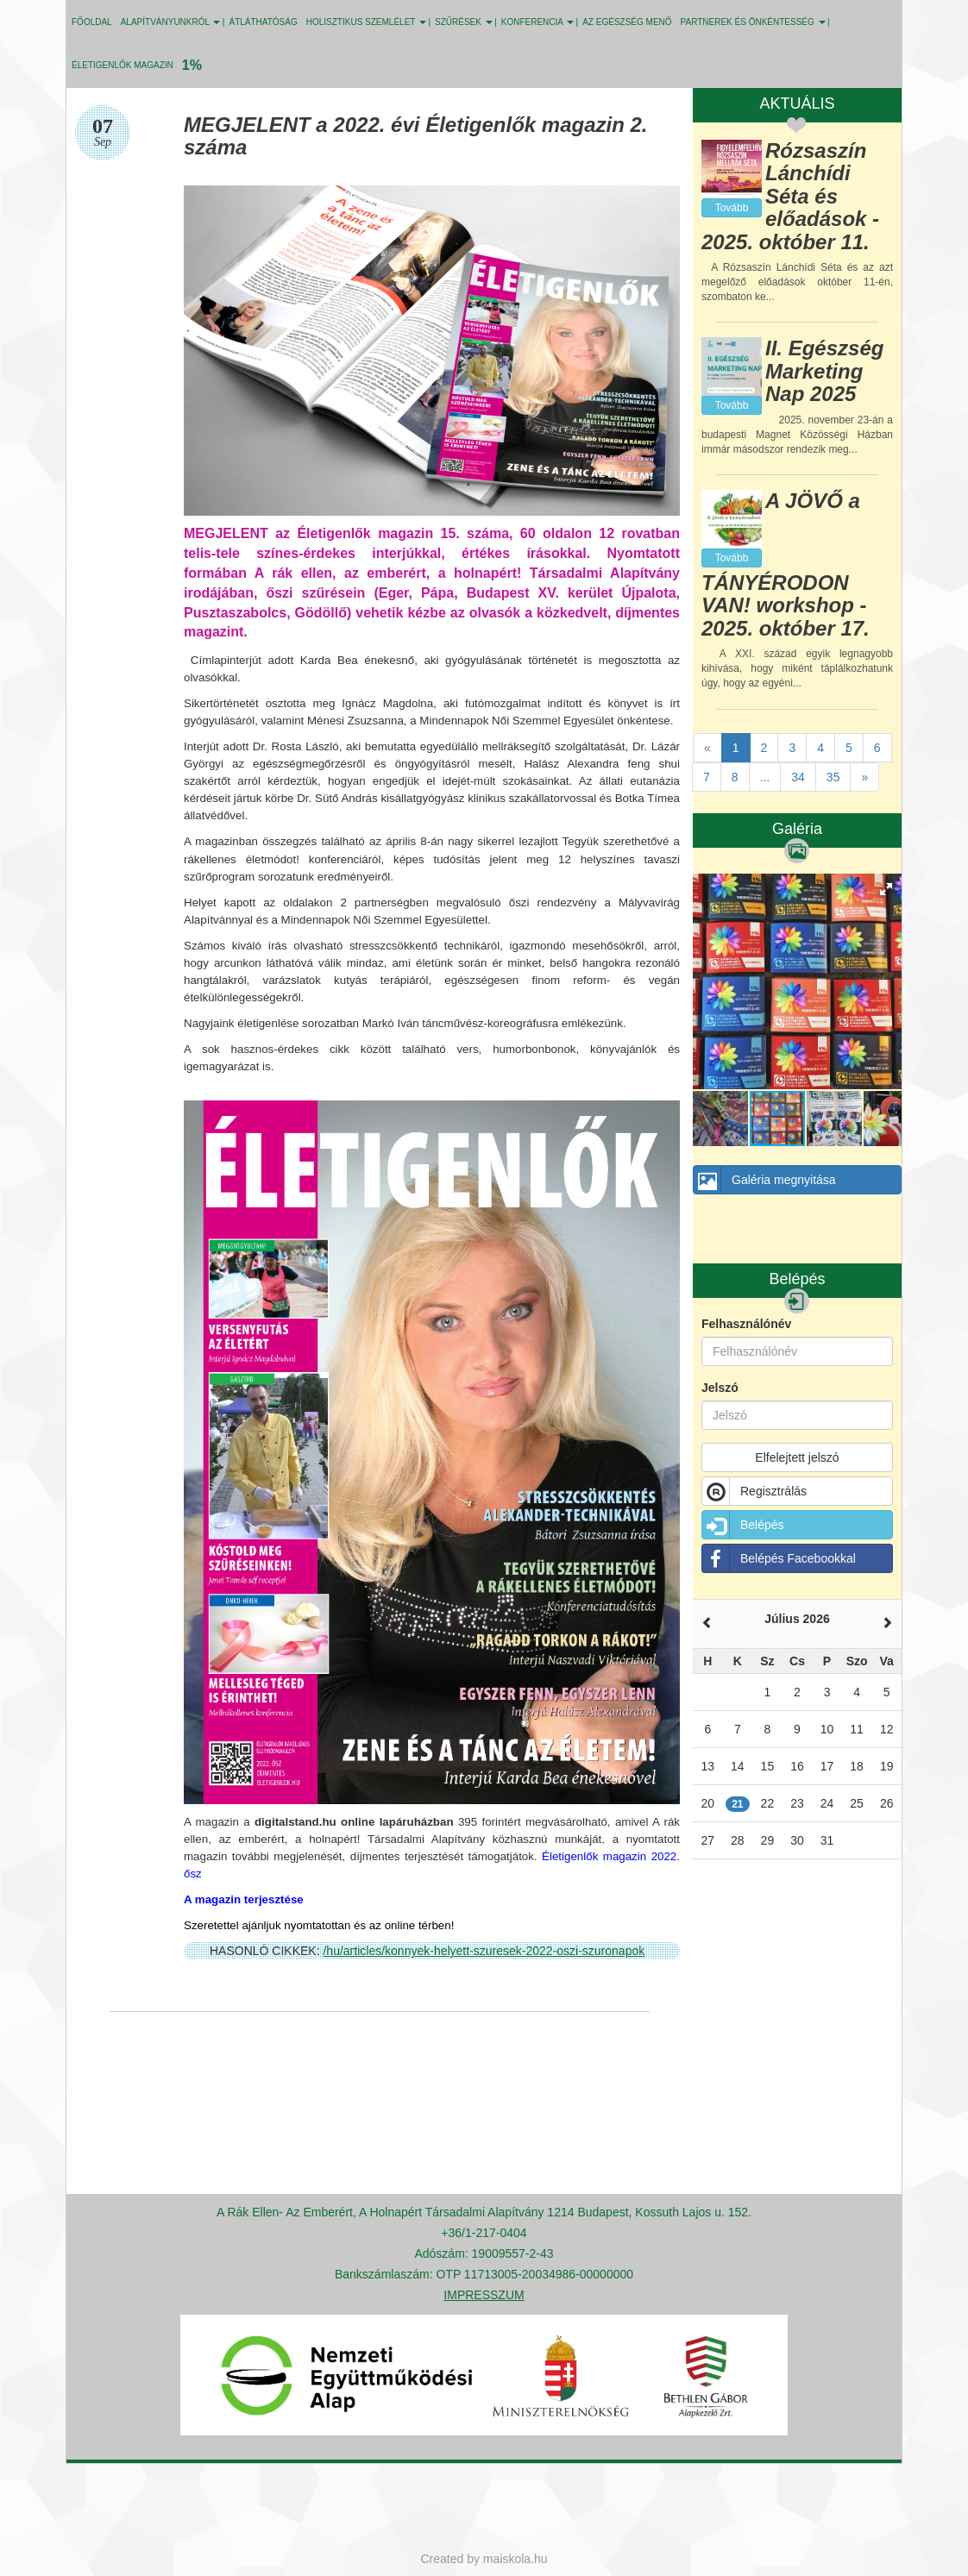  I want to click on HOLISZTIKUS SZEMLÉLET, so click(366, 22).